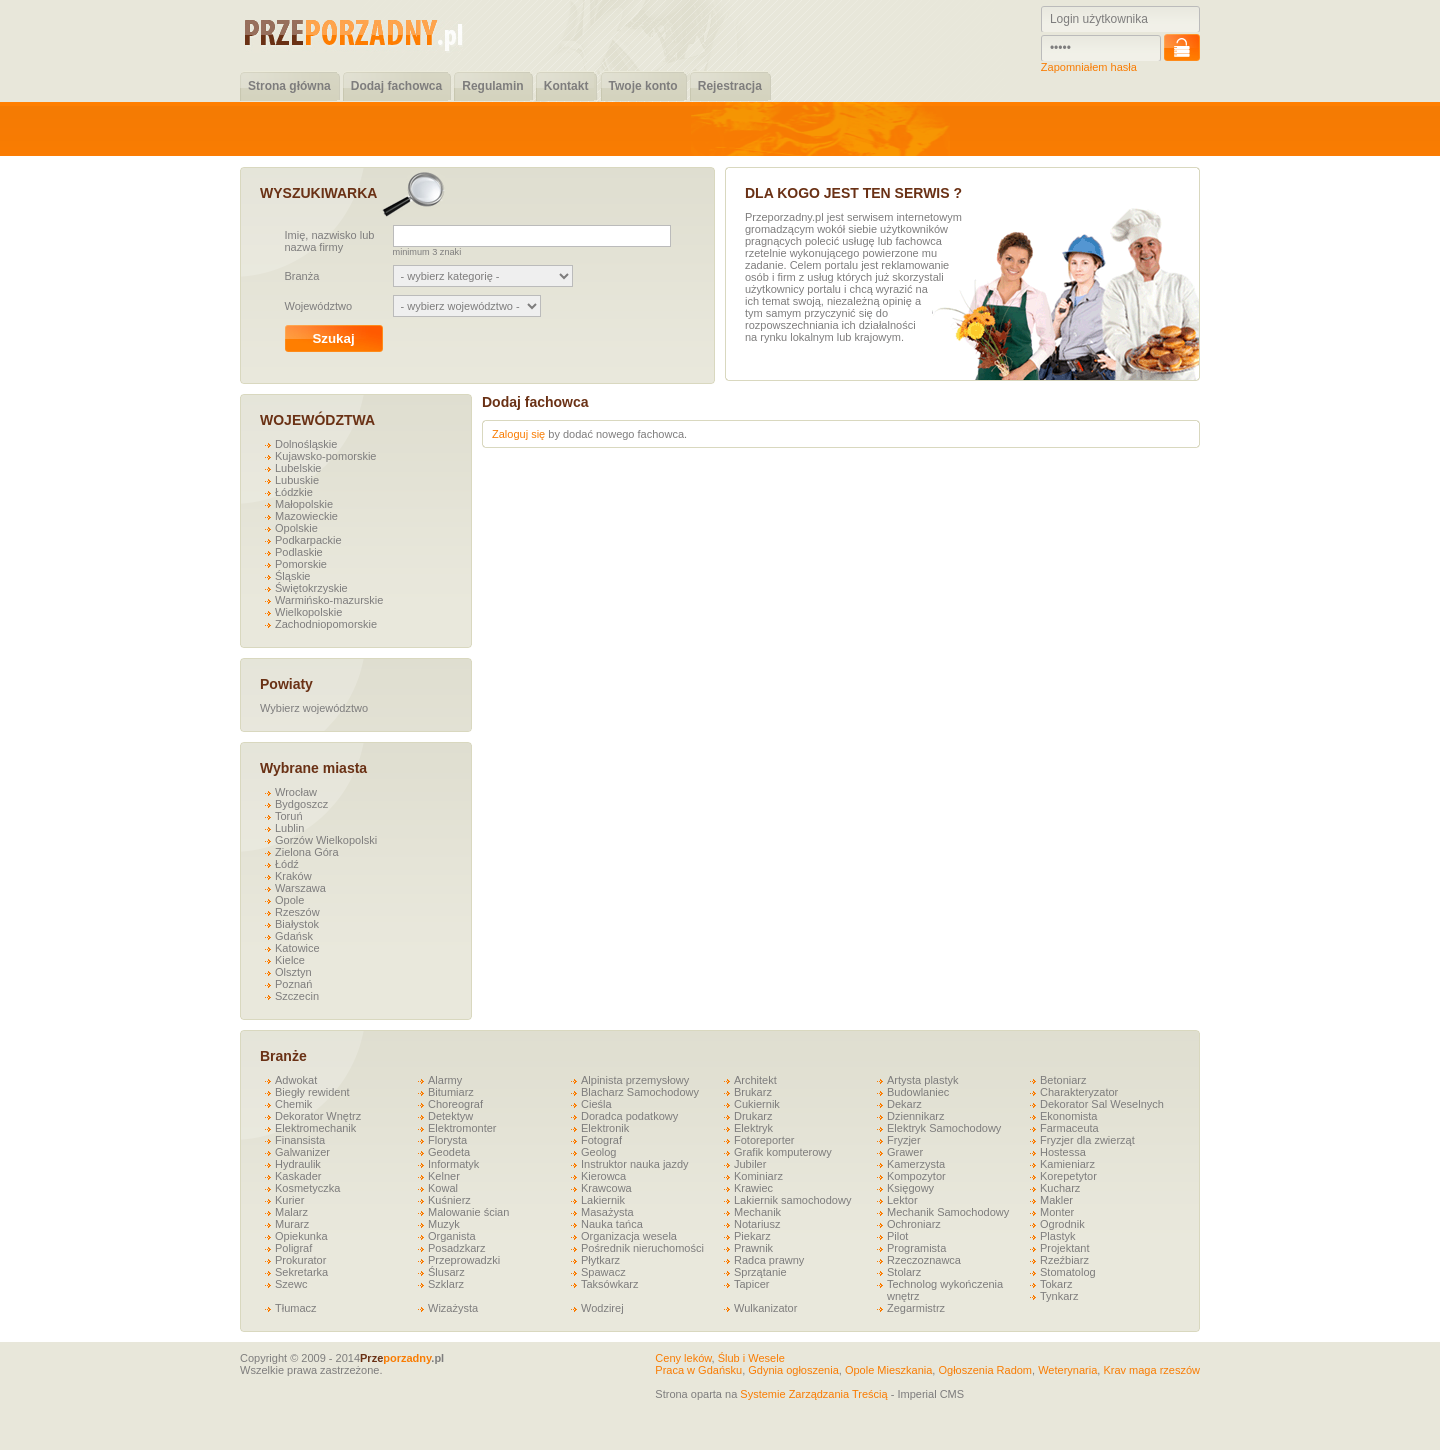 This screenshot has width=1440, height=1450. I want to click on Dekarz, so click(904, 1104).